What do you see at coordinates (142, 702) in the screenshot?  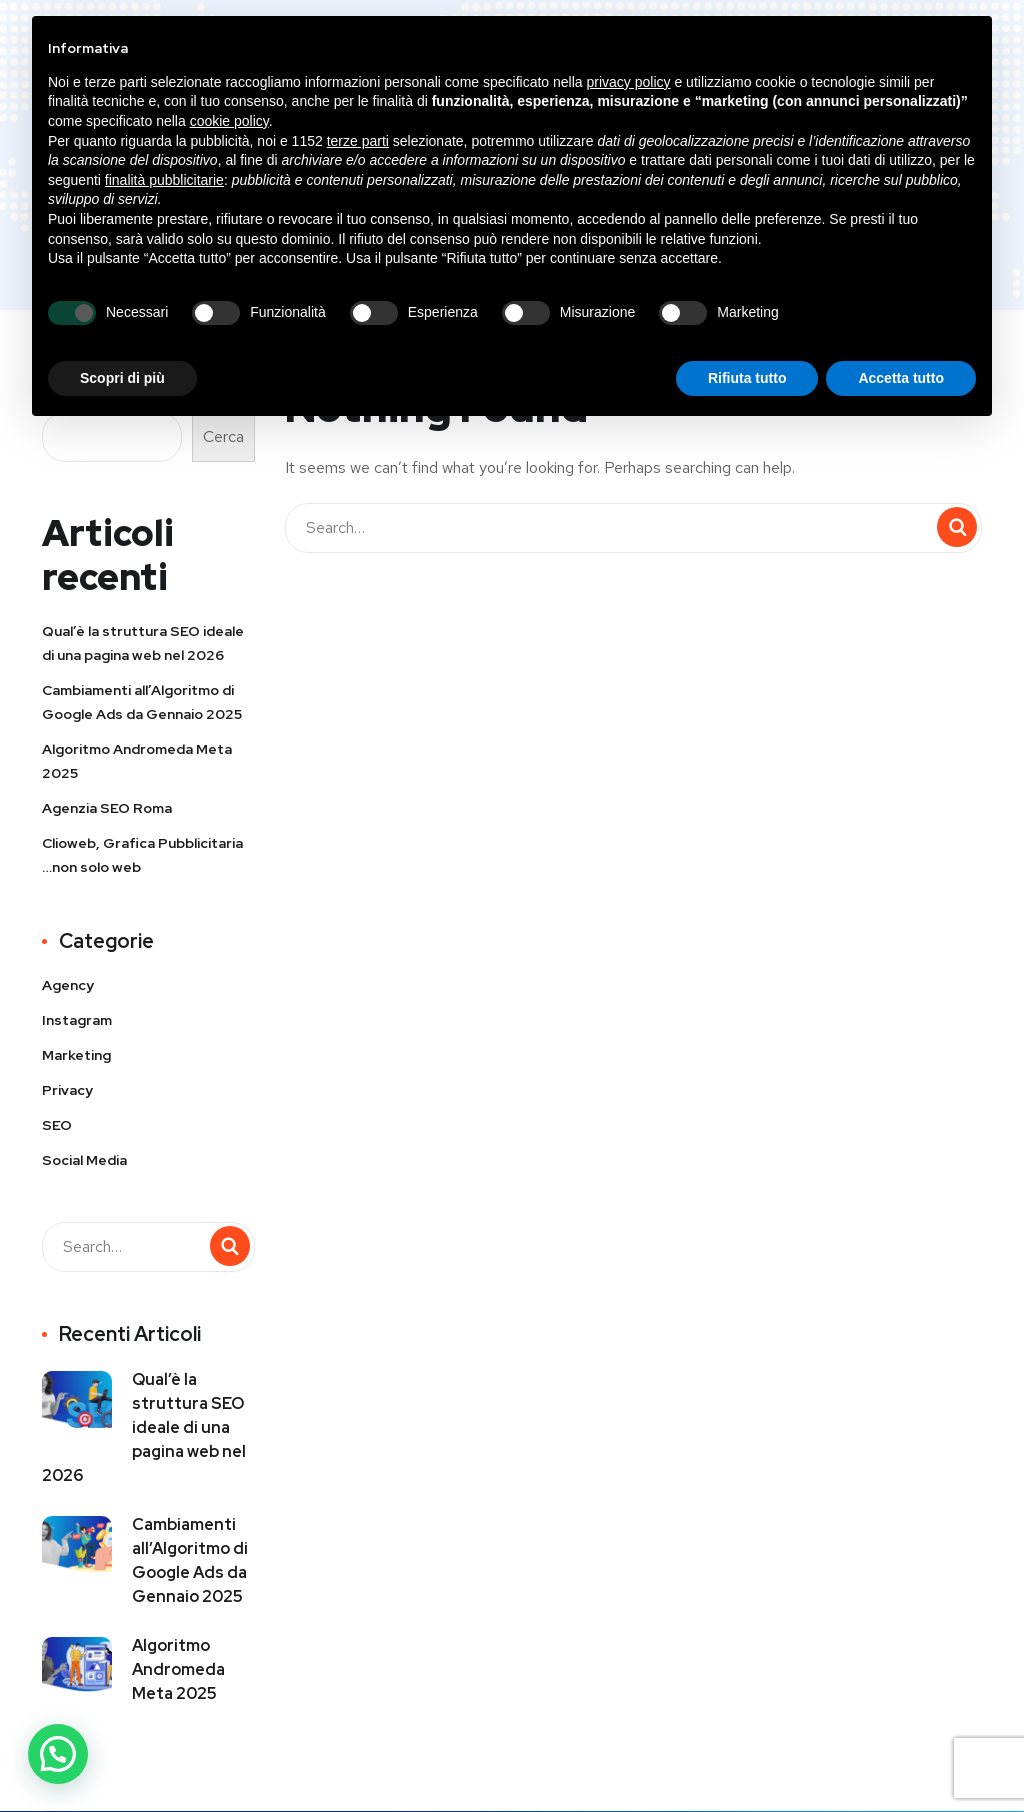 I see `Cambiamenti all’Algoritmo di Google Ads da Gennaio 2025` at bounding box center [142, 702].